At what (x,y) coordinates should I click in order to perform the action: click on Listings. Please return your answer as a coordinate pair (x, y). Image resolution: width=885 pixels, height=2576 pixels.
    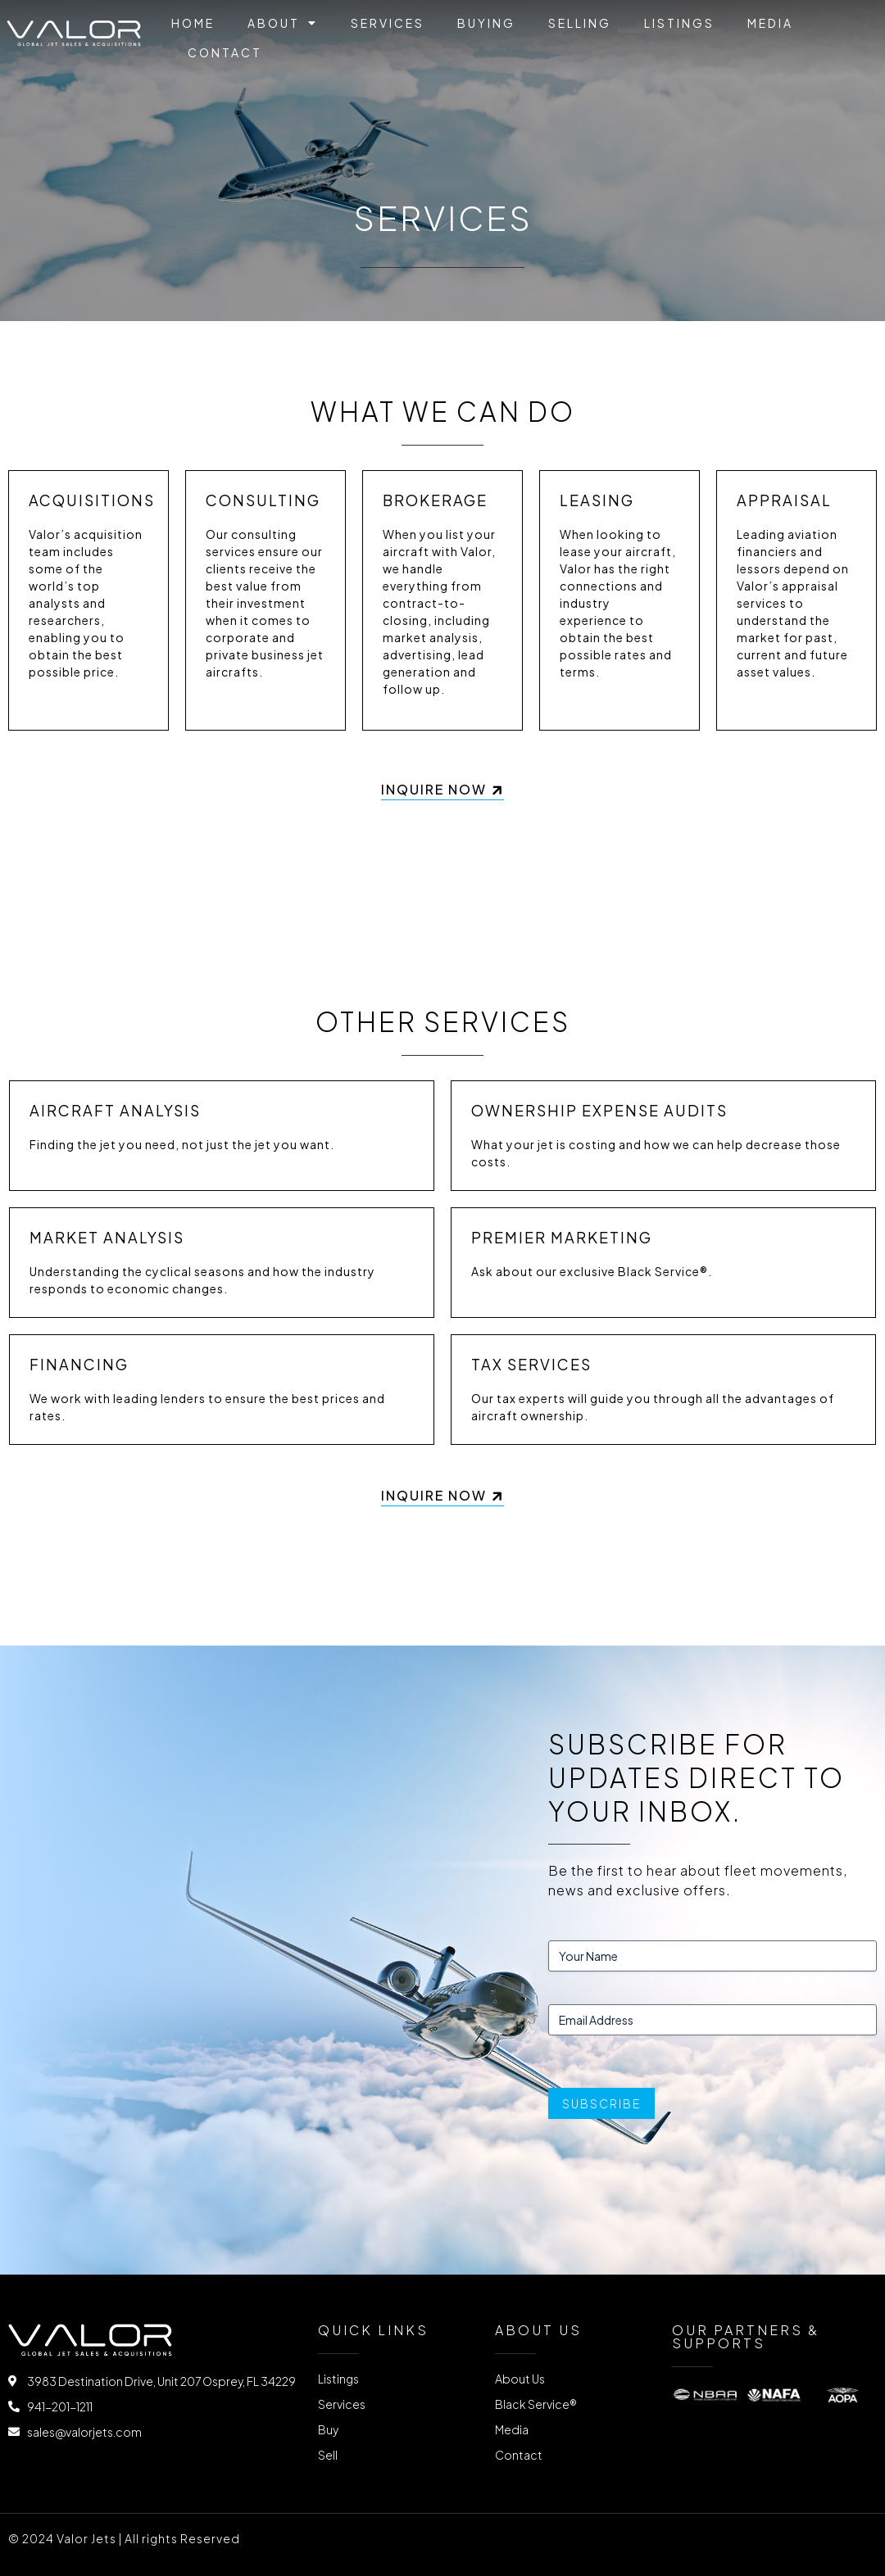
    Looking at the image, I should click on (679, 23).